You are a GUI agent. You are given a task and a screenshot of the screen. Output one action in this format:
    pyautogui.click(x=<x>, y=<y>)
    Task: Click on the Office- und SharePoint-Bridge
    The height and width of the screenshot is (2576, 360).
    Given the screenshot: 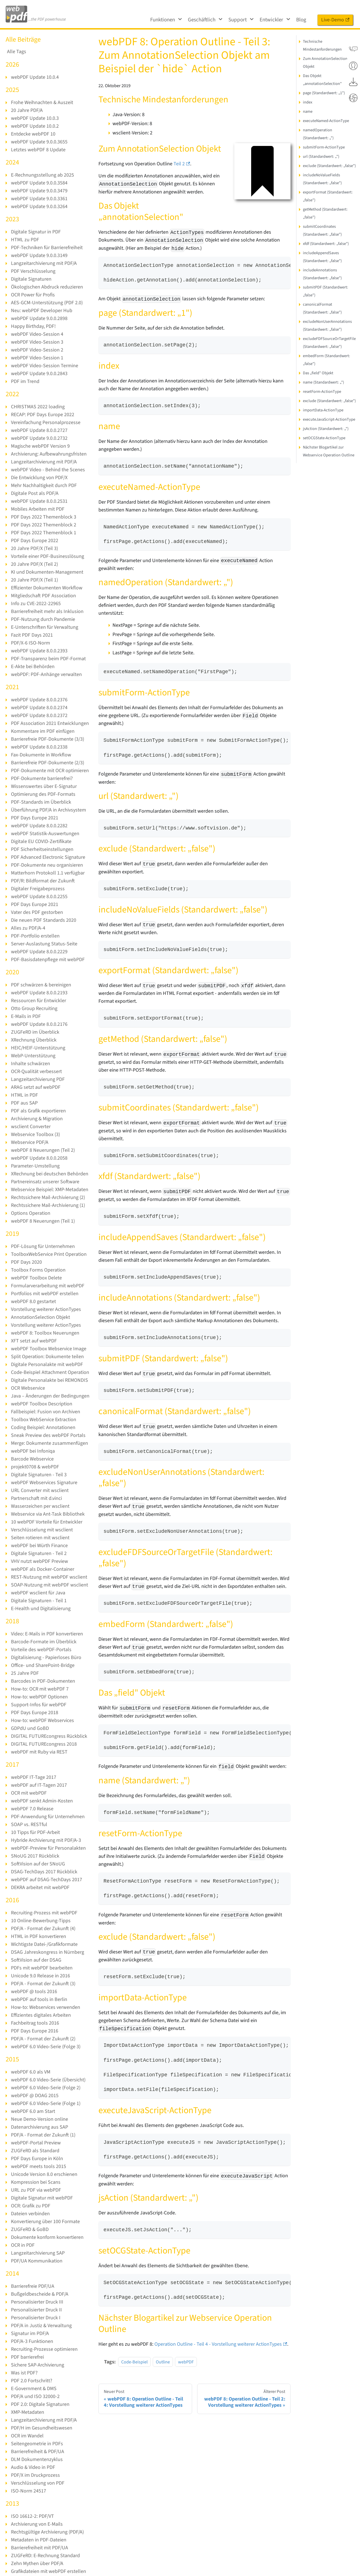 What is the action you would take?
    pyautogui.click(x=43, y=1665)
    